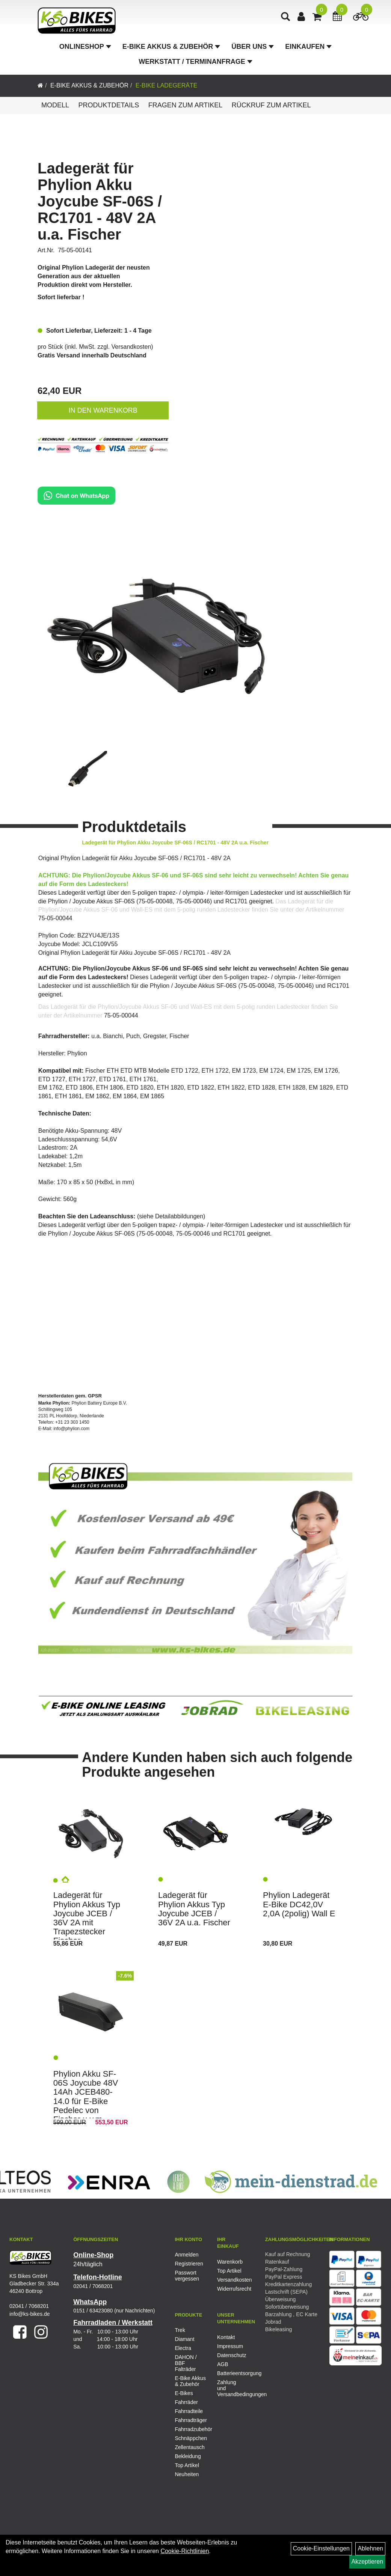 This screenshot has height=2576, width=391. I want to click on [Artikelsuche], so click(285, 17).